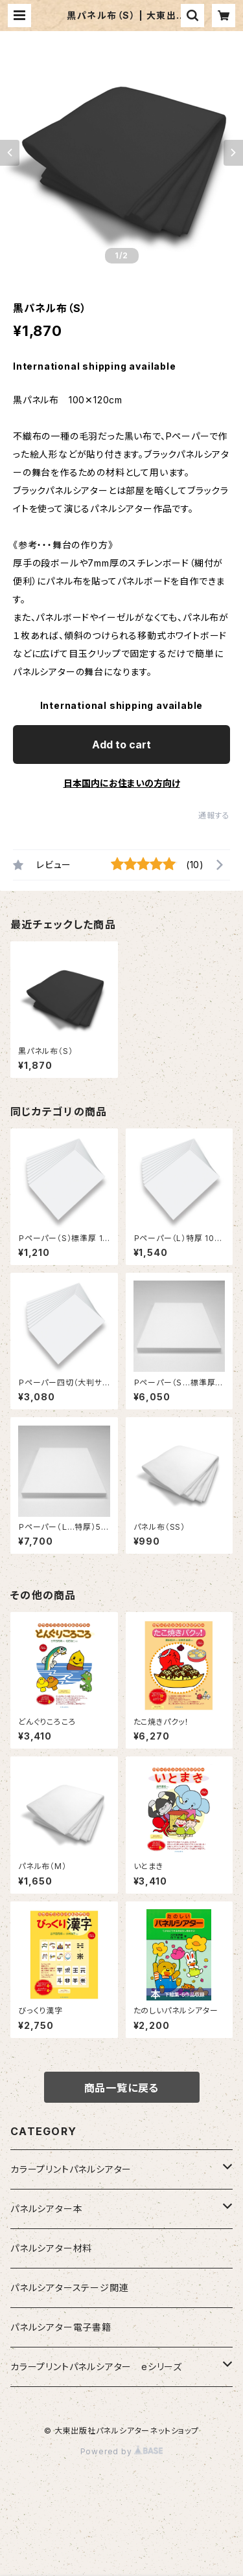 The width and height of the screenshot is (243, 2576). What do you see at coordinates (69, 2287) in the screenshot?
I see `パネルシアターステージ関連` at bounding box center [69, 2287].